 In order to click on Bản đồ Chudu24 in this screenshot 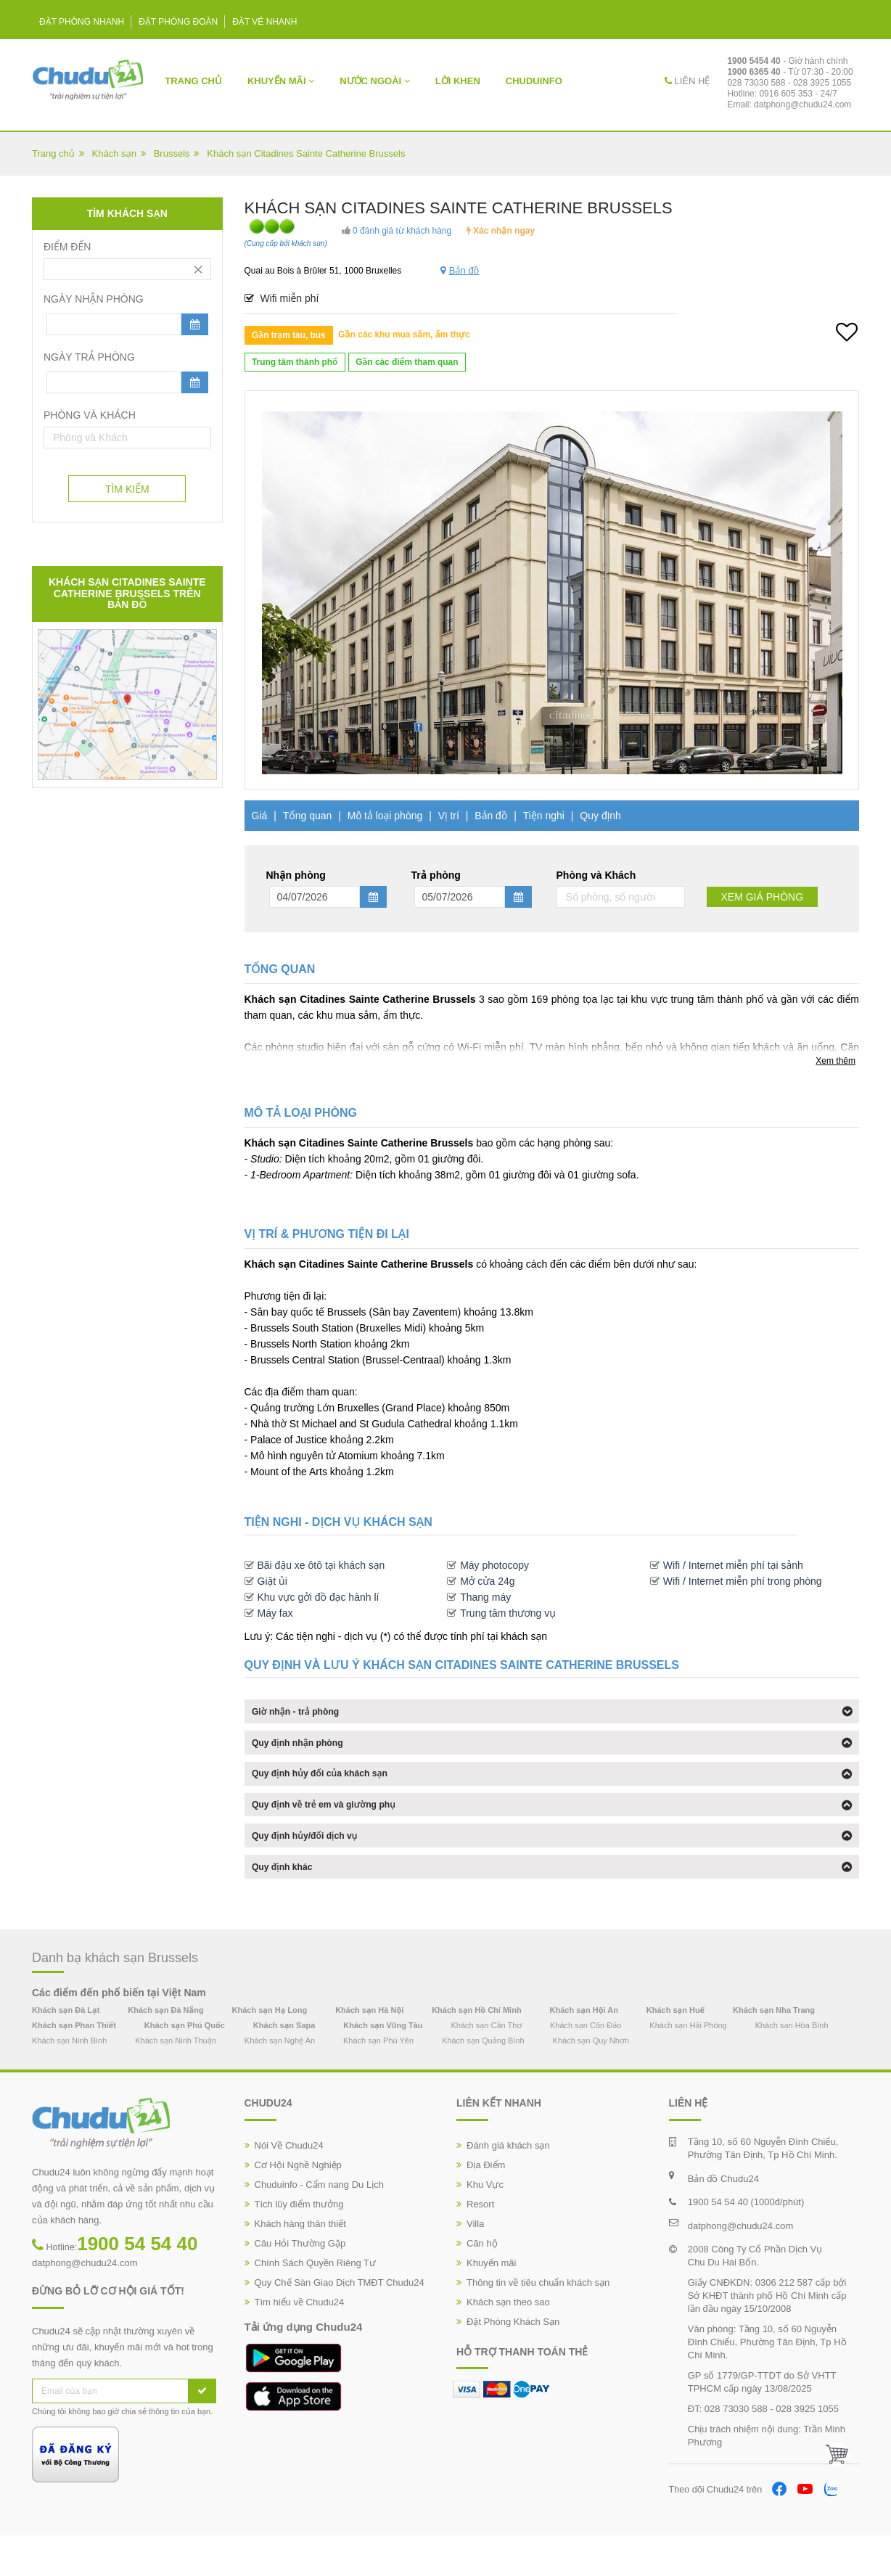, I will do `click(723, 2218)`.